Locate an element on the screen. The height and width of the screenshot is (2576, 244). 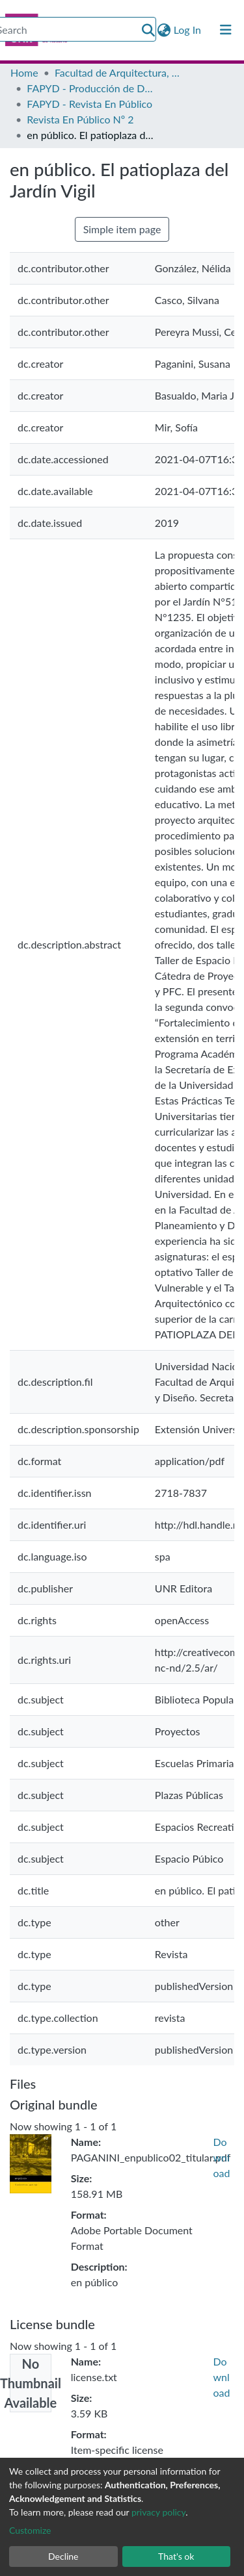
Log In is located at coordinates (188, 29).